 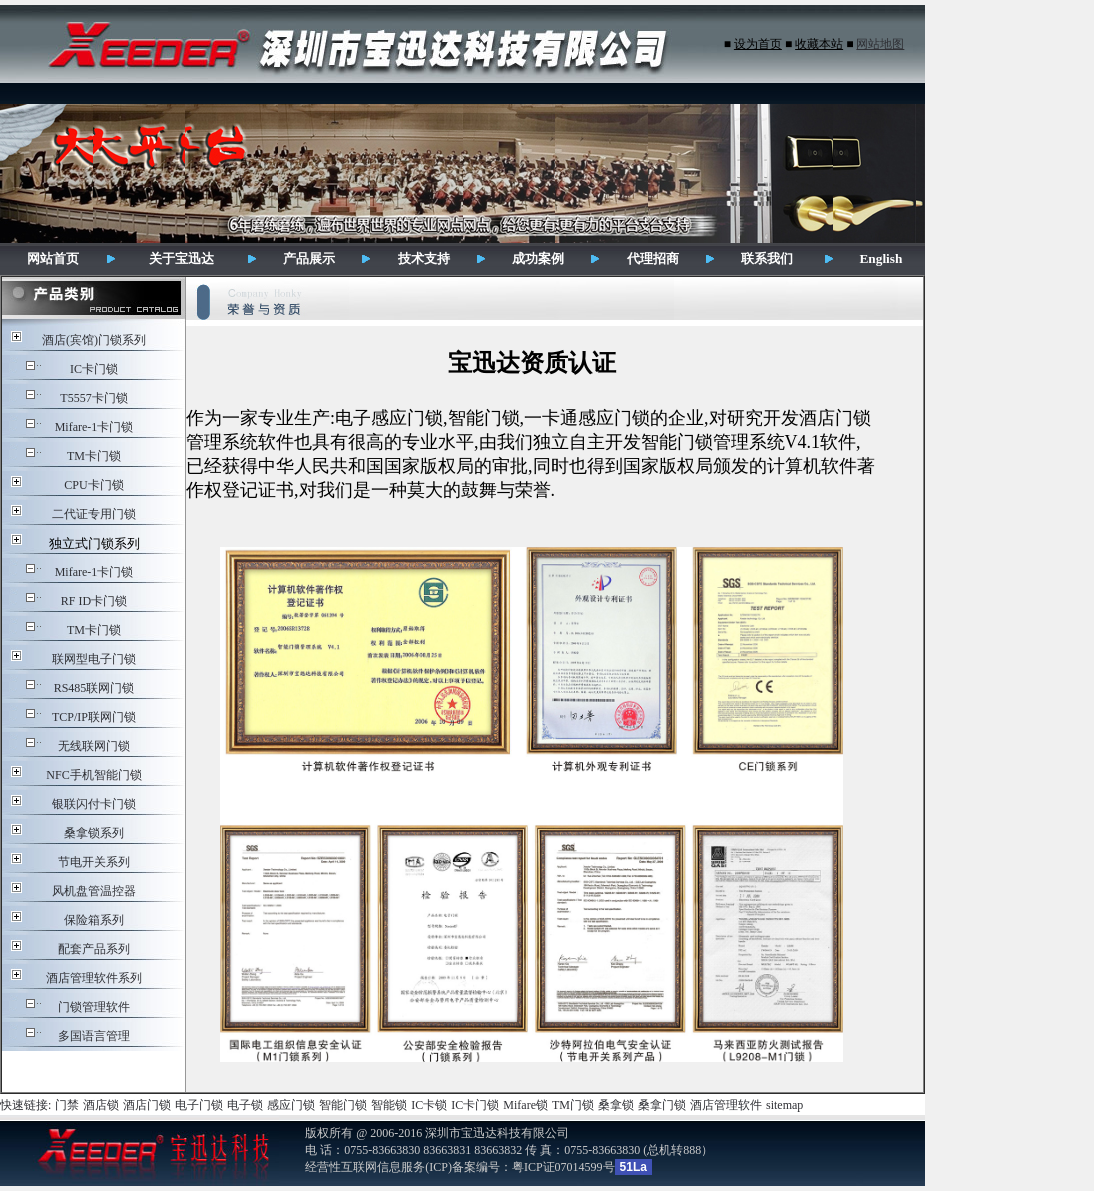 What do you see at coordinates (94, 427) in the screenshot?
I see `Mifare-1卡门锁` at bounding box center [94, 427].